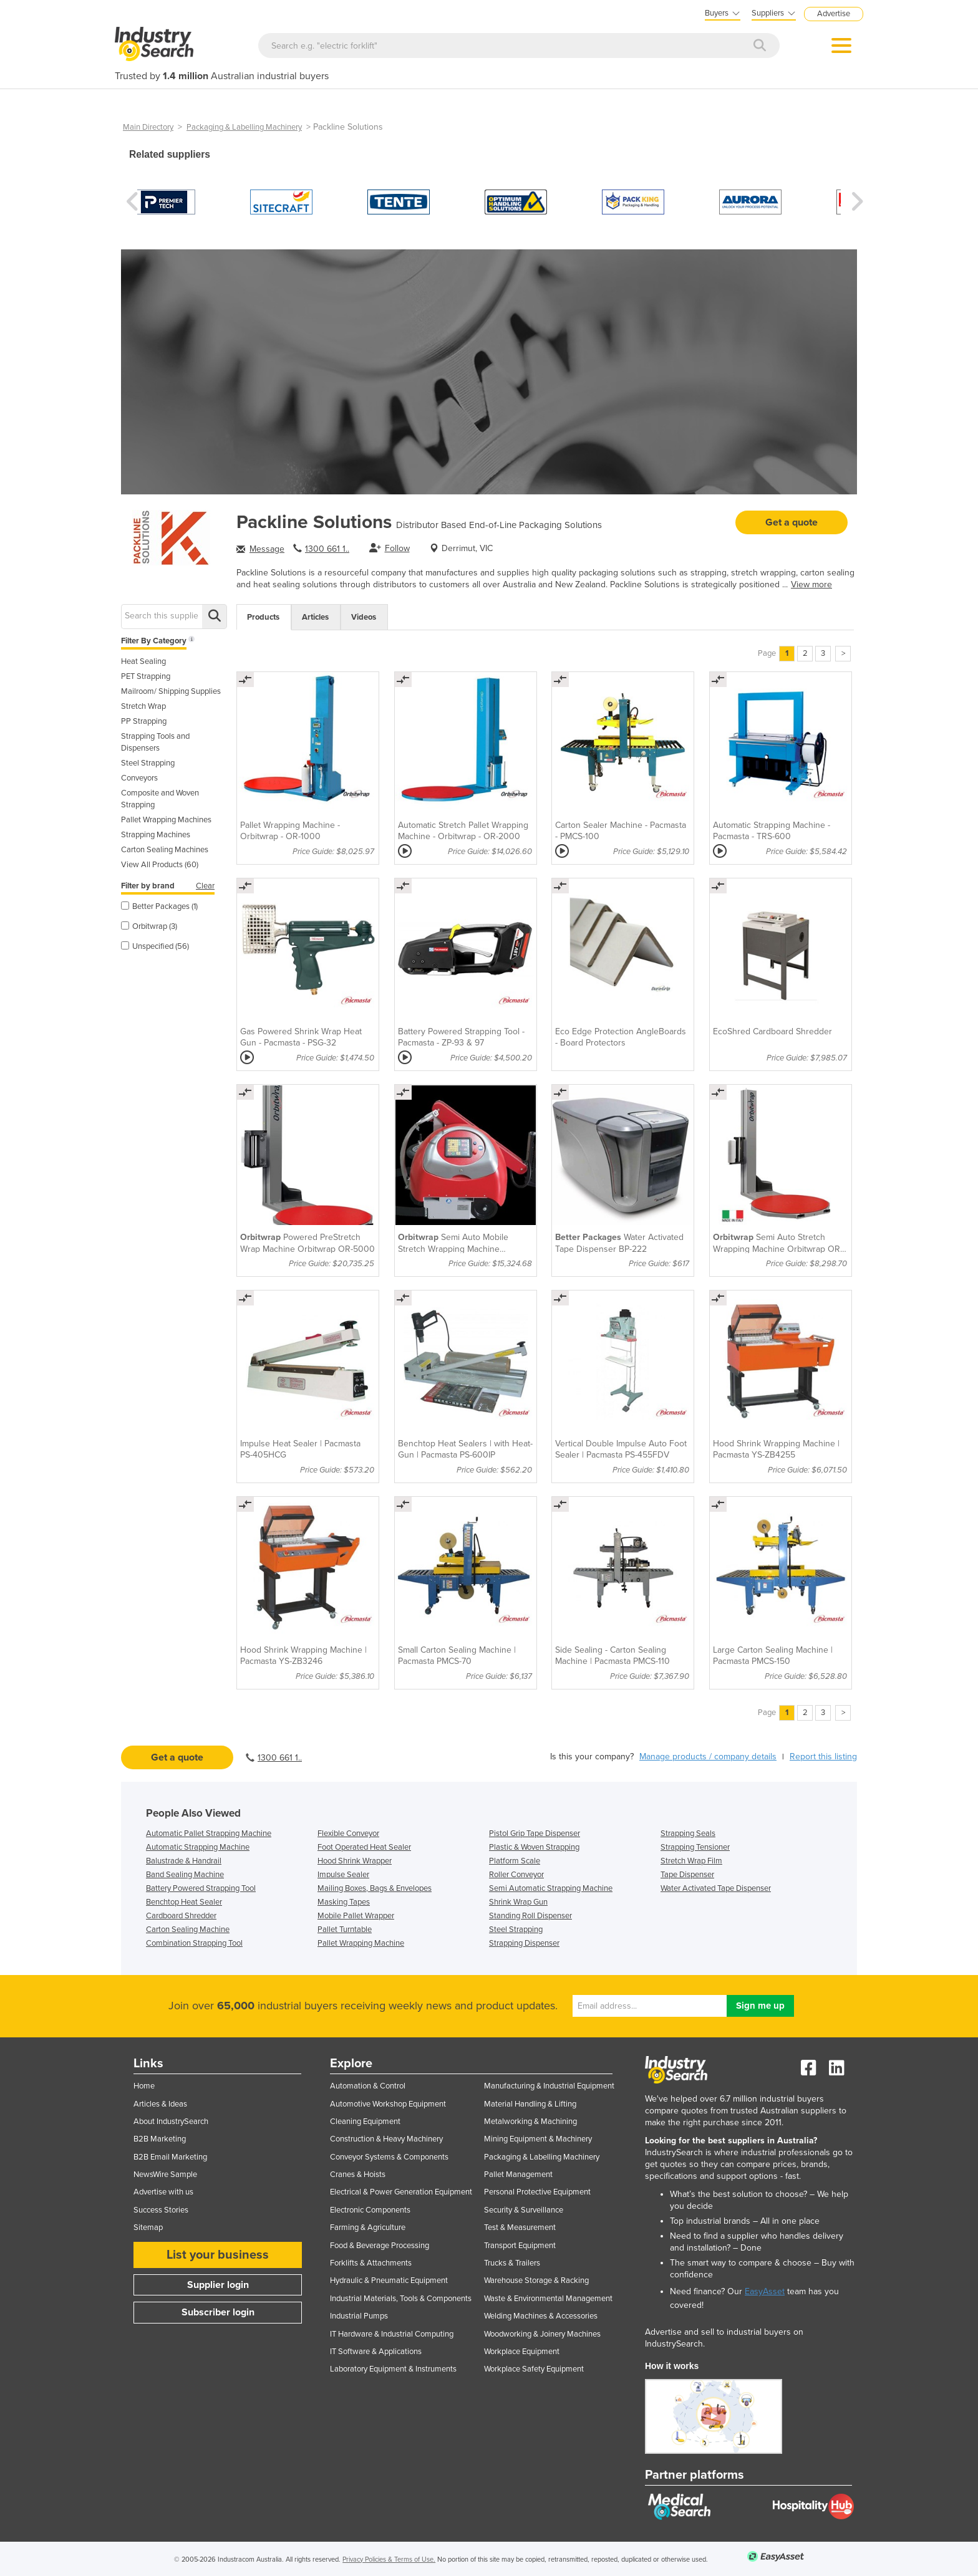 The width and height of the screenshot is (978, 2576). I want to click on Automatic Strapping Machine, so click(197, 1847).